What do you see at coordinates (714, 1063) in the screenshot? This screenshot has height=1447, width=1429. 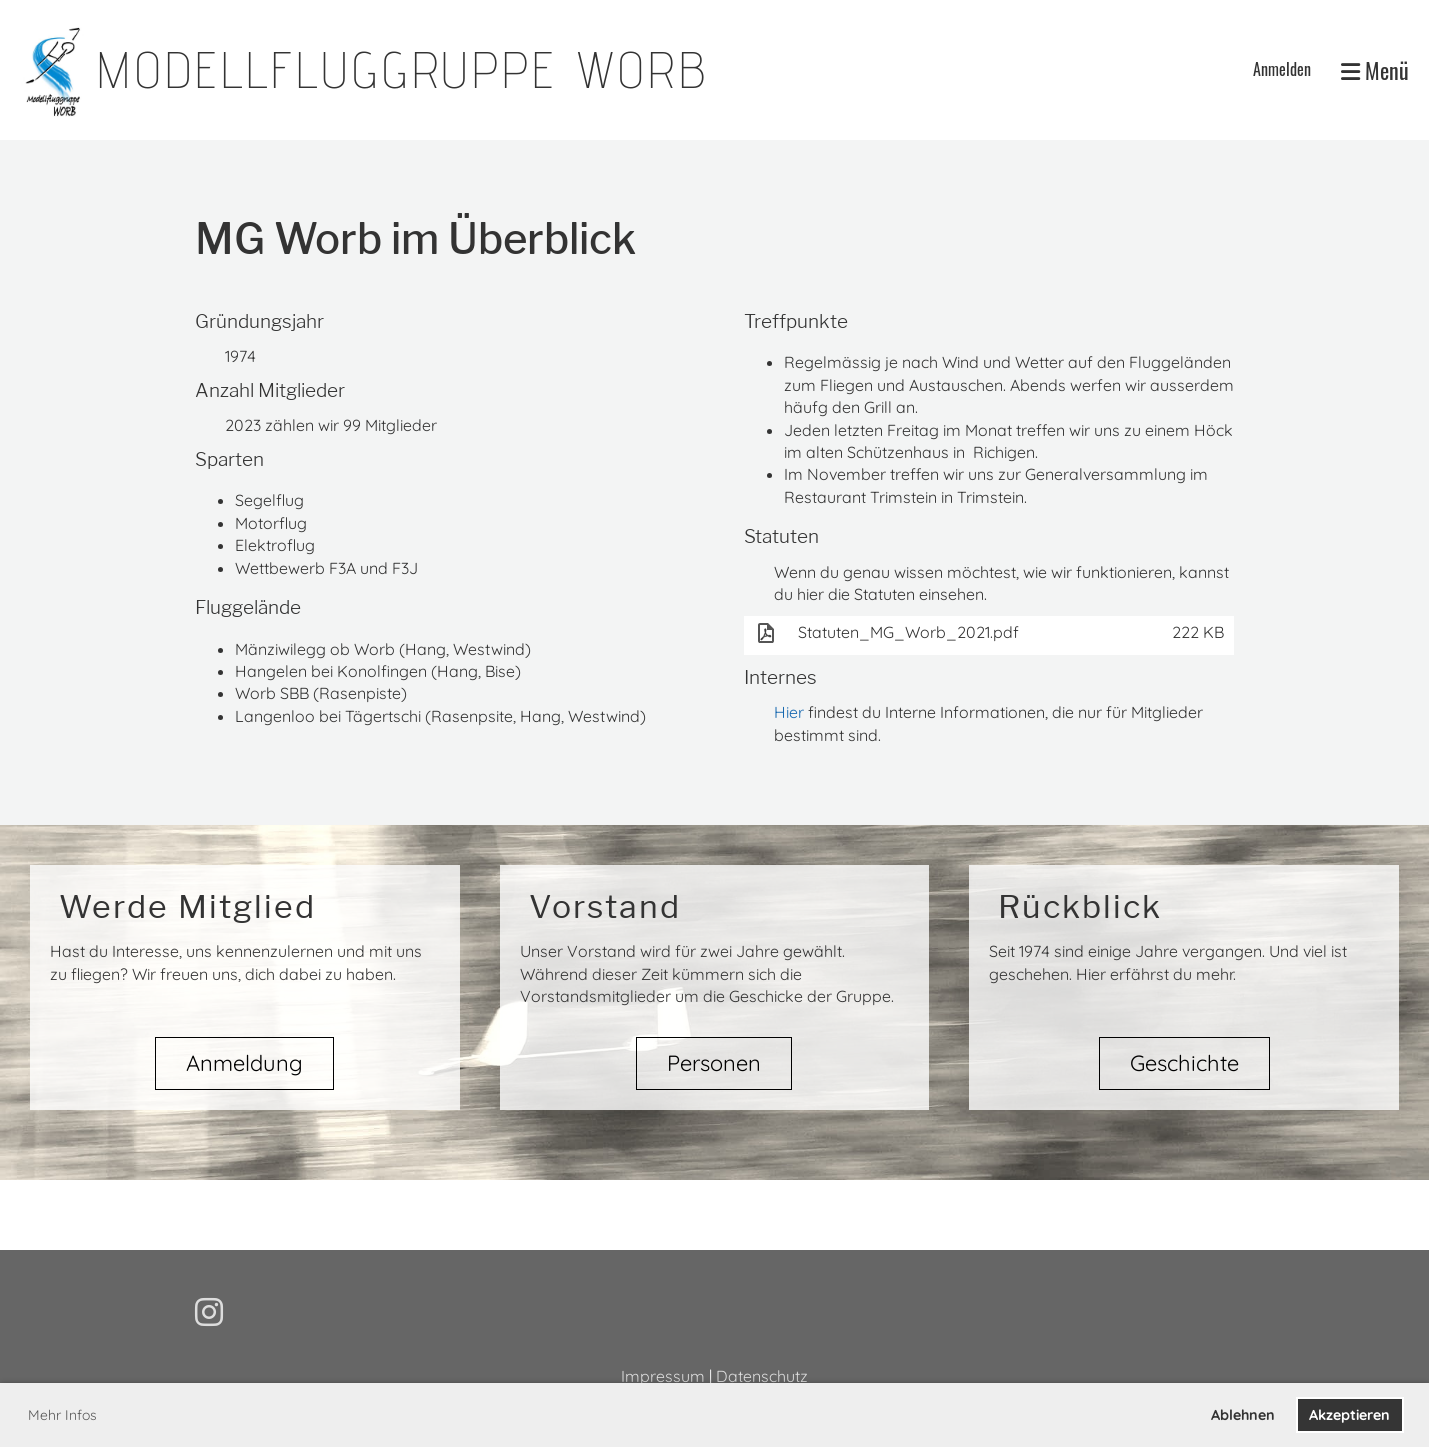 I see `Personen` at bounding box center [714, 1063].